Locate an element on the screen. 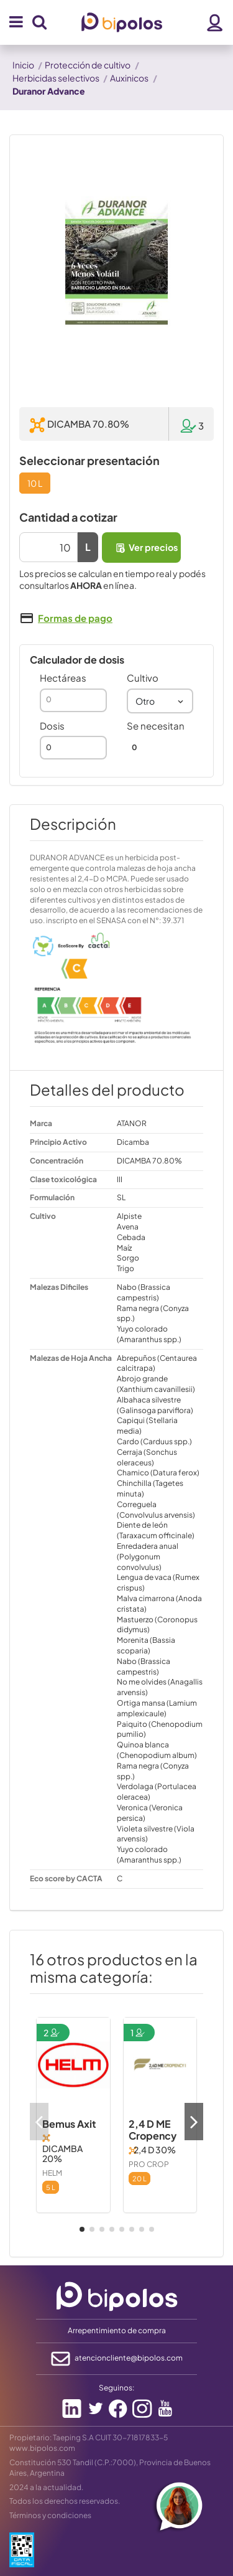 This screenshot has width=233, height=2576. 2,4 D ME Cropency is located at coordinates (152, 2129).